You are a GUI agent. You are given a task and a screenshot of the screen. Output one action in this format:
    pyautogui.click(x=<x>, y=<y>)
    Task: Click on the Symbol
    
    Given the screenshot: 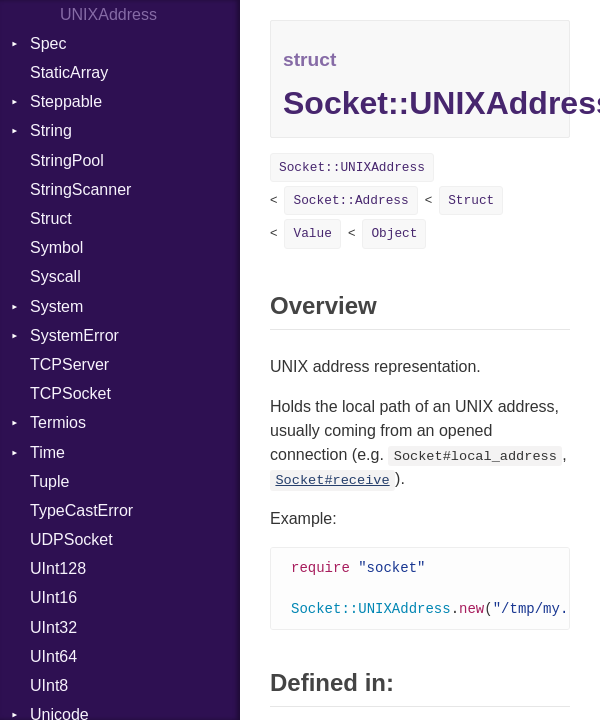 What is the action you would take?
    pyautogui.click(x=56, y=247)
    